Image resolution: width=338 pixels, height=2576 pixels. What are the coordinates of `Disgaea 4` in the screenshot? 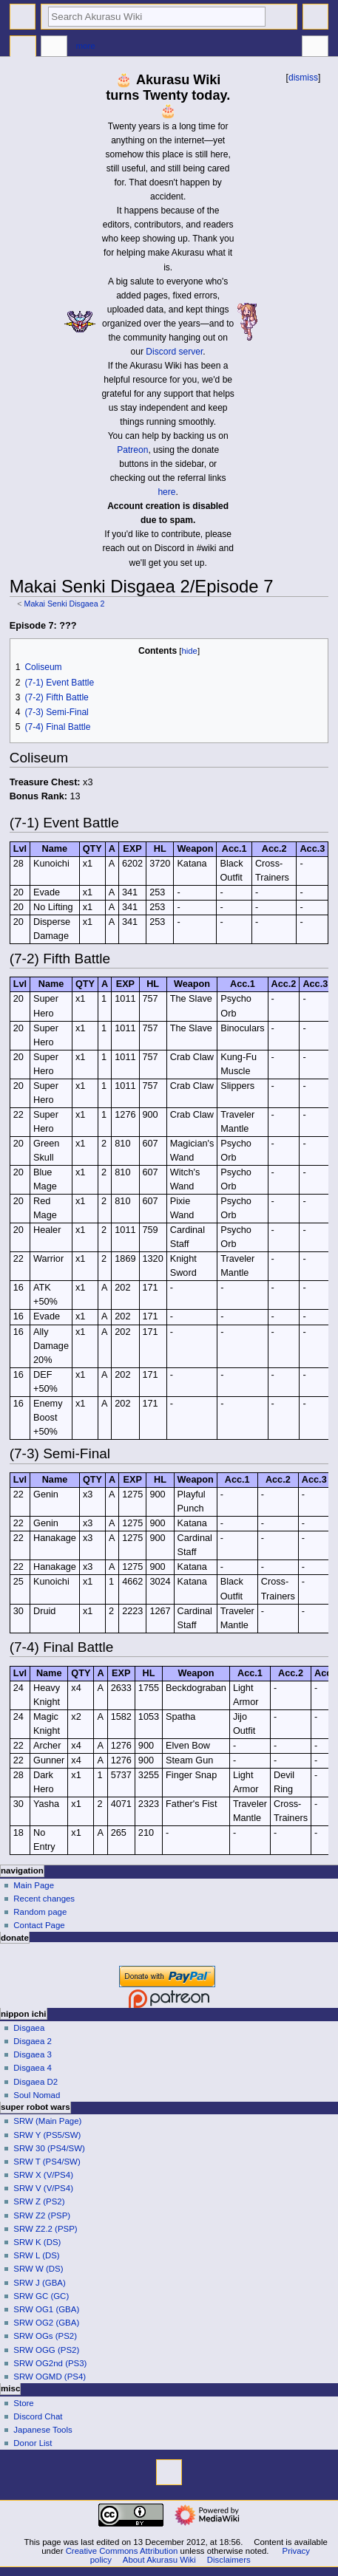 It's located at (32, 2067).